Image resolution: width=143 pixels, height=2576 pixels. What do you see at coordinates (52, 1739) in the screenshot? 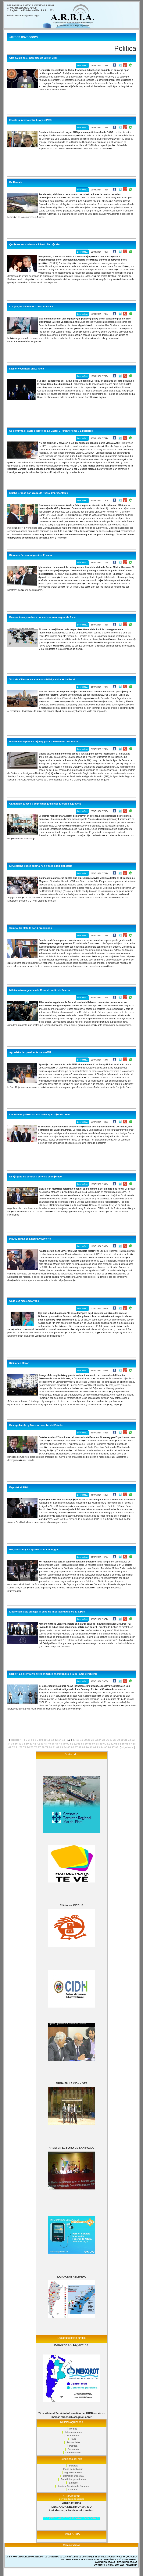
I see `12` at bounding box center [52, 1739].